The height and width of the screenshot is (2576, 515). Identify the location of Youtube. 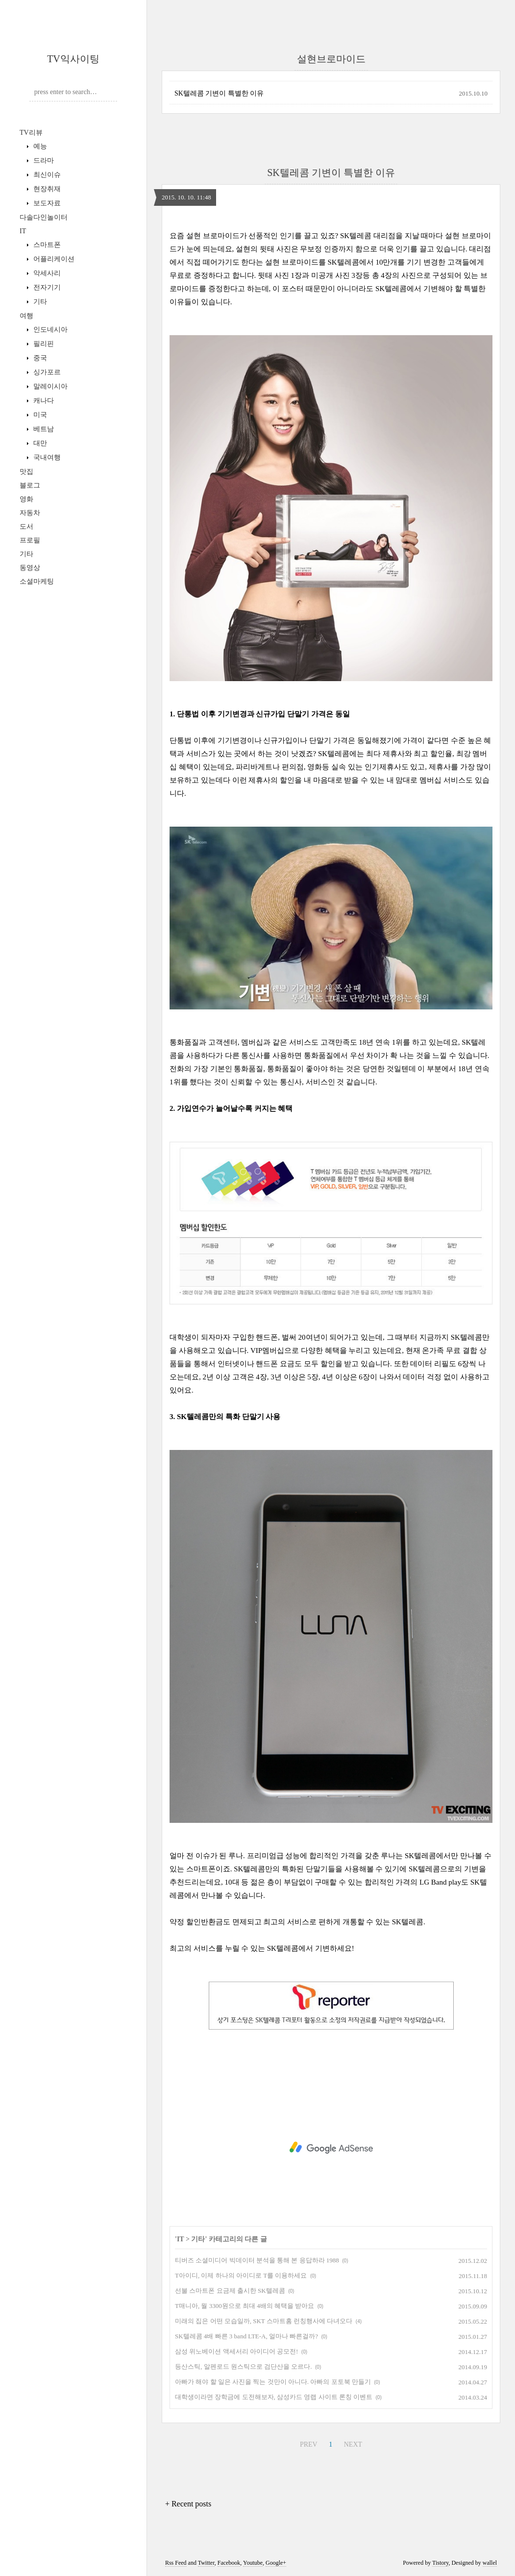
(253, 2562).